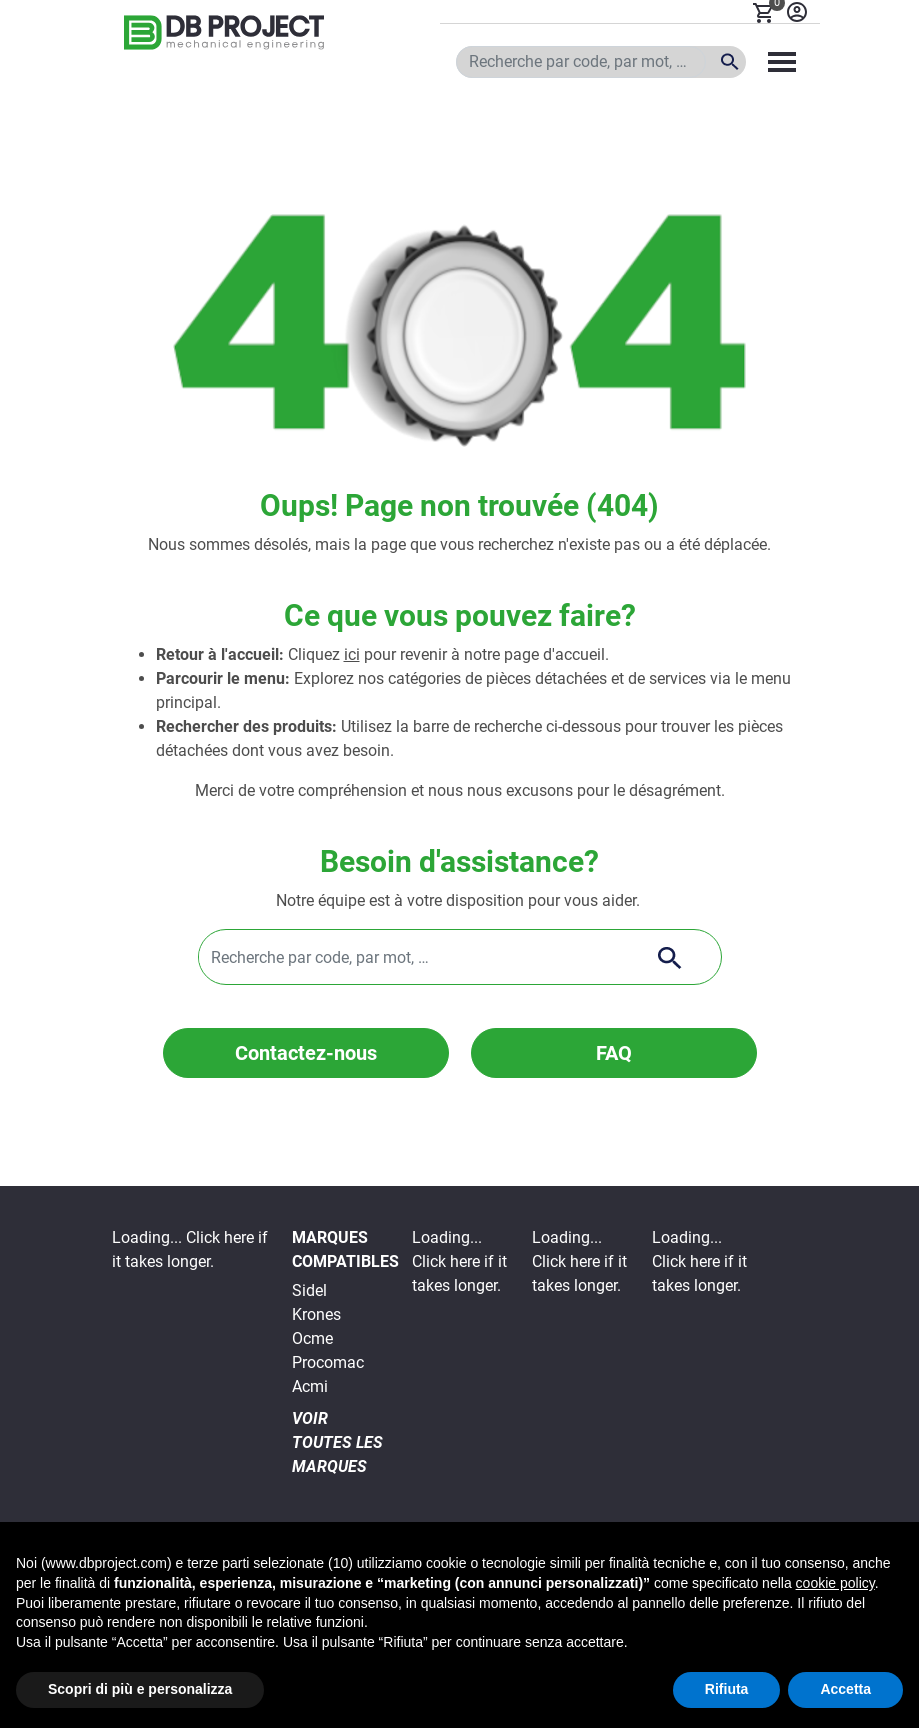 The image size is (919, 1728). What do you see at coordinates (312, 1338) in the screenshot?
I see `Ocme` at bounding box center [312, 1338].